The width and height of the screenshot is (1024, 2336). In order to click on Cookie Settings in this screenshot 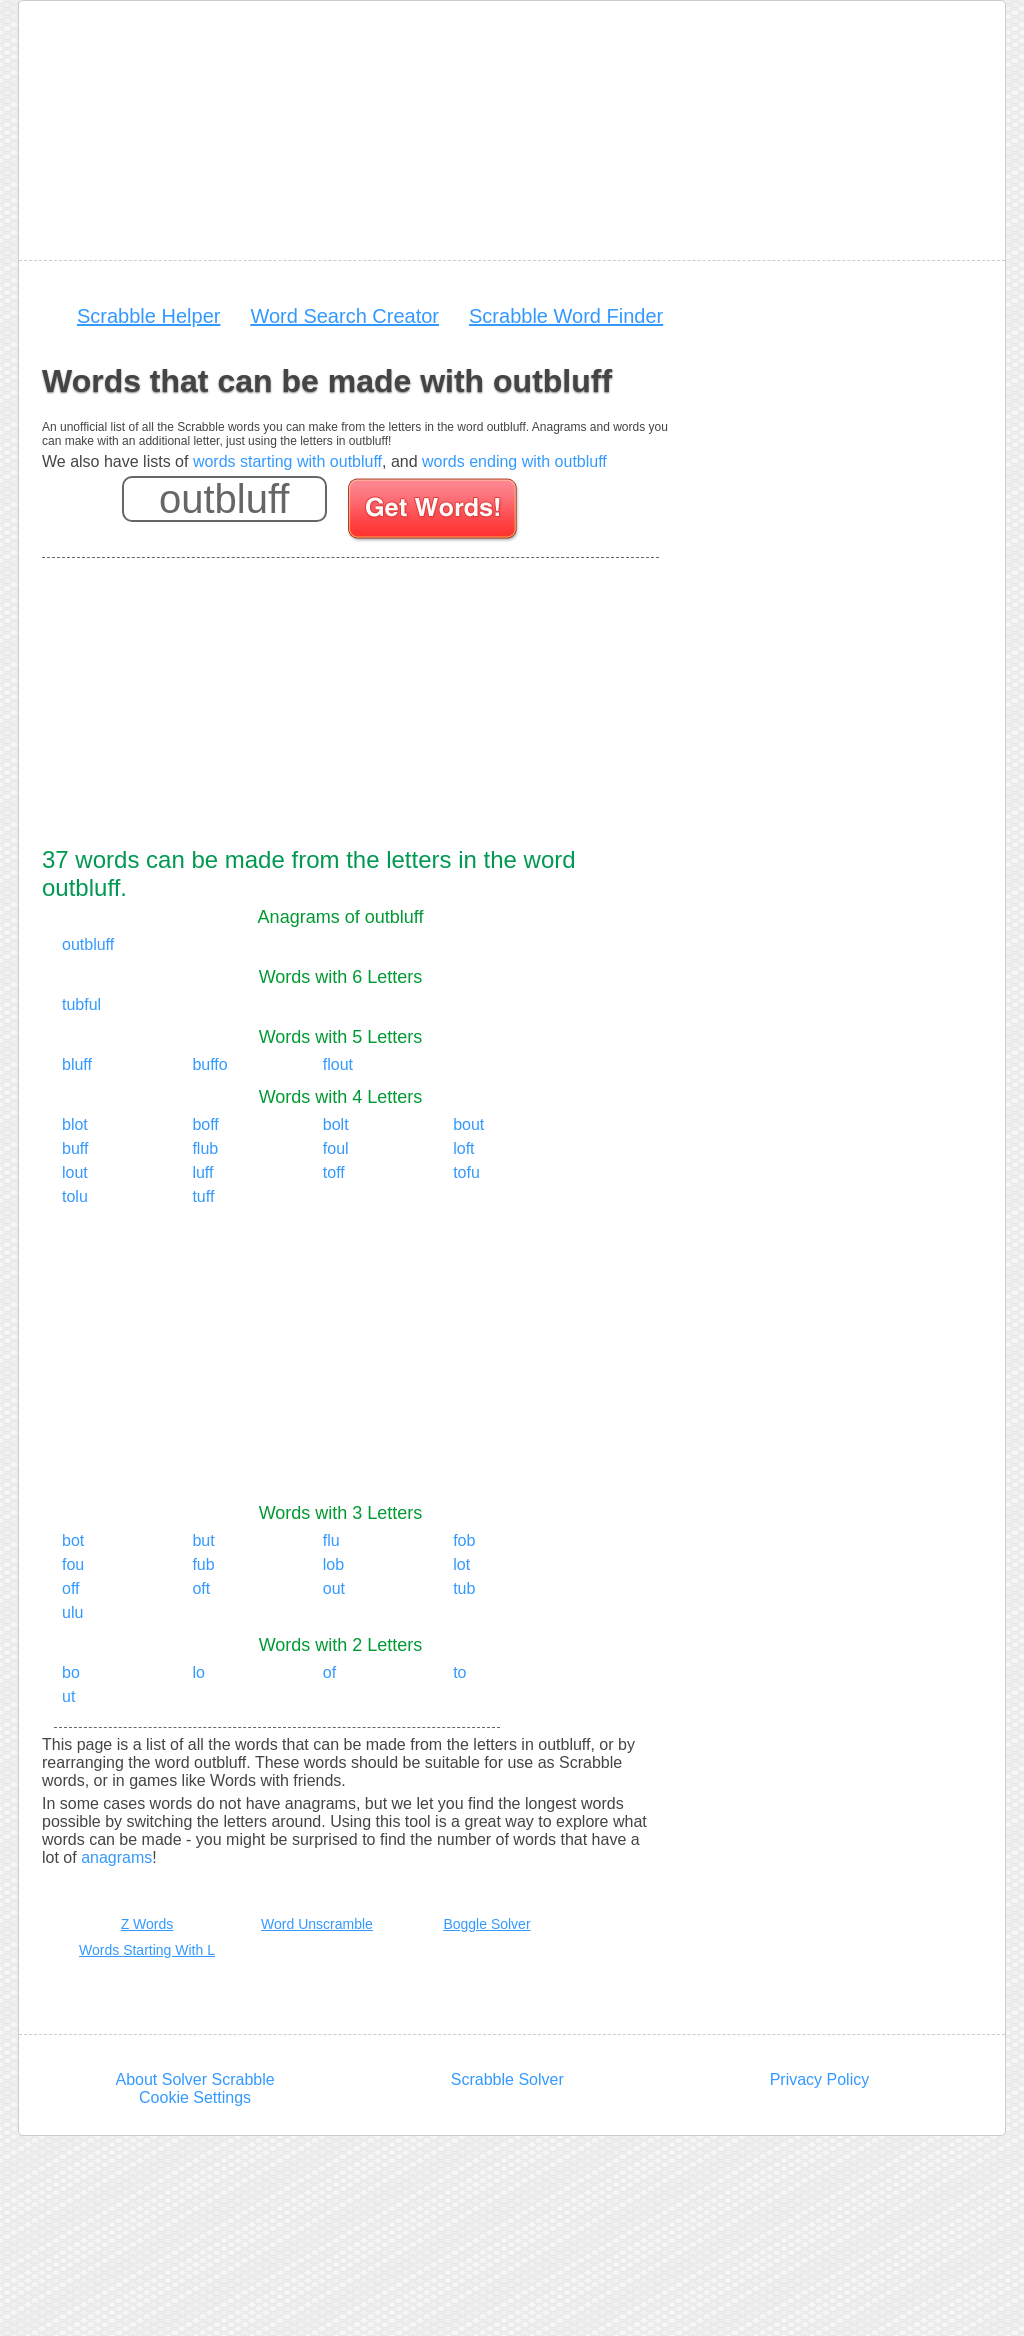, I will do `click(195, 2097)`.